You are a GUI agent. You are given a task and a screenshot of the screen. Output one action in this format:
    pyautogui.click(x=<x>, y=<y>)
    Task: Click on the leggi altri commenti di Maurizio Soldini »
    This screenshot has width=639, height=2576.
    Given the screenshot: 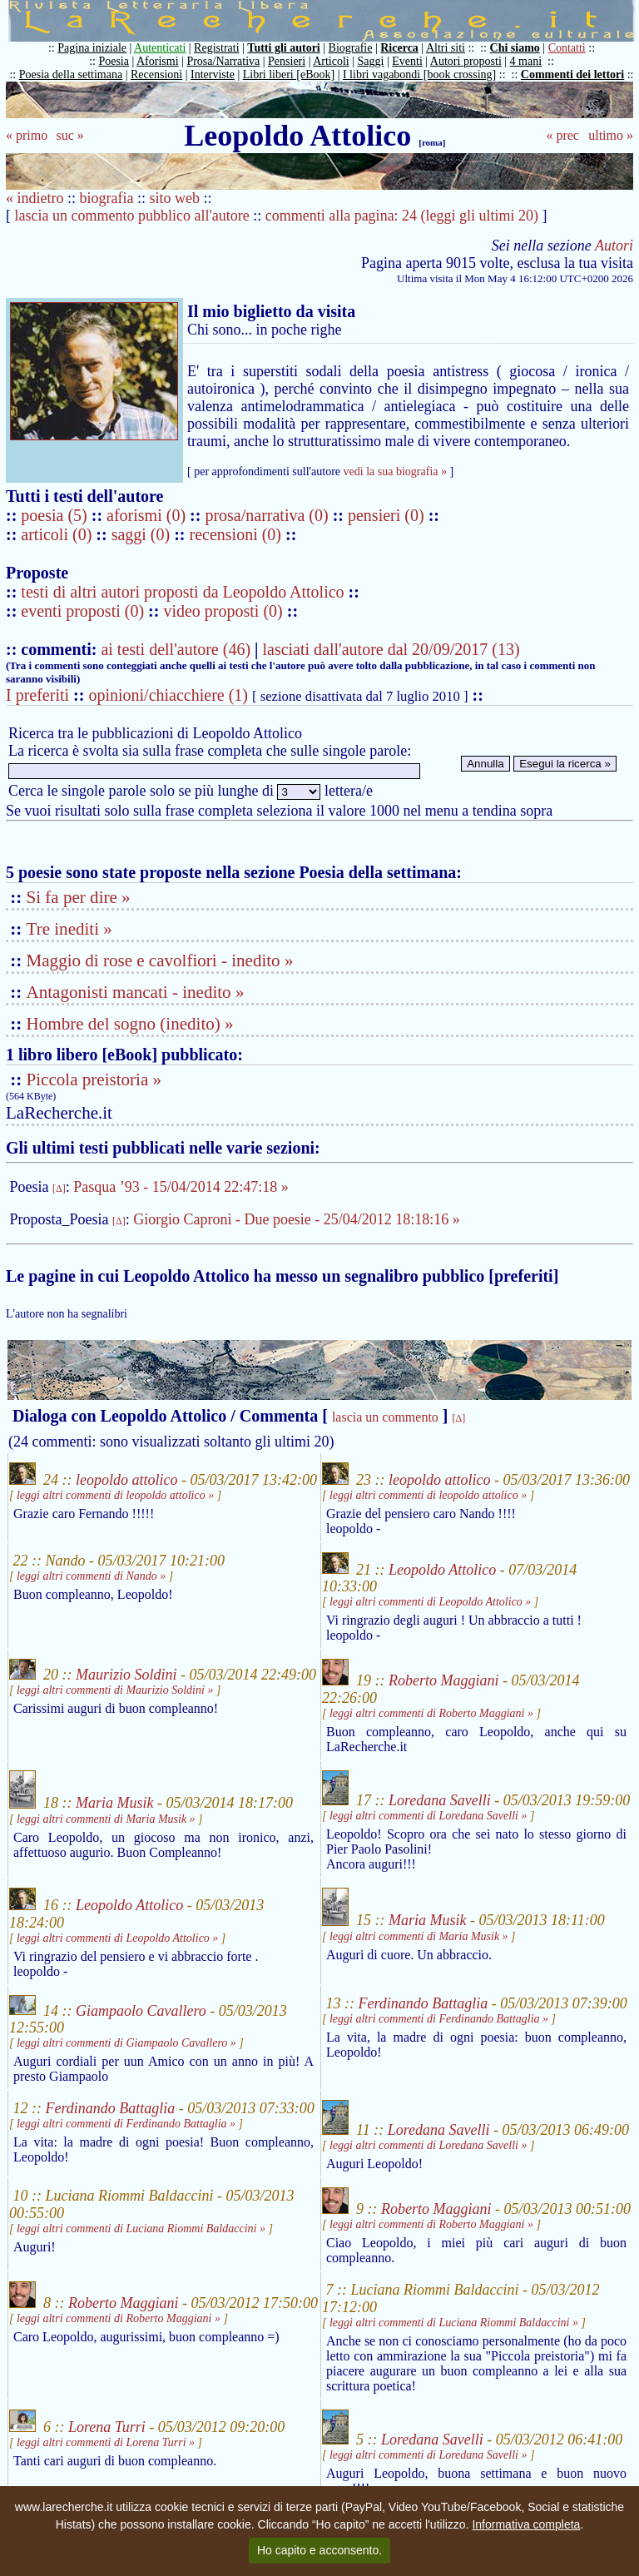 What is the action you would take?
    pyautogui.click(x=115, y=1690)
    